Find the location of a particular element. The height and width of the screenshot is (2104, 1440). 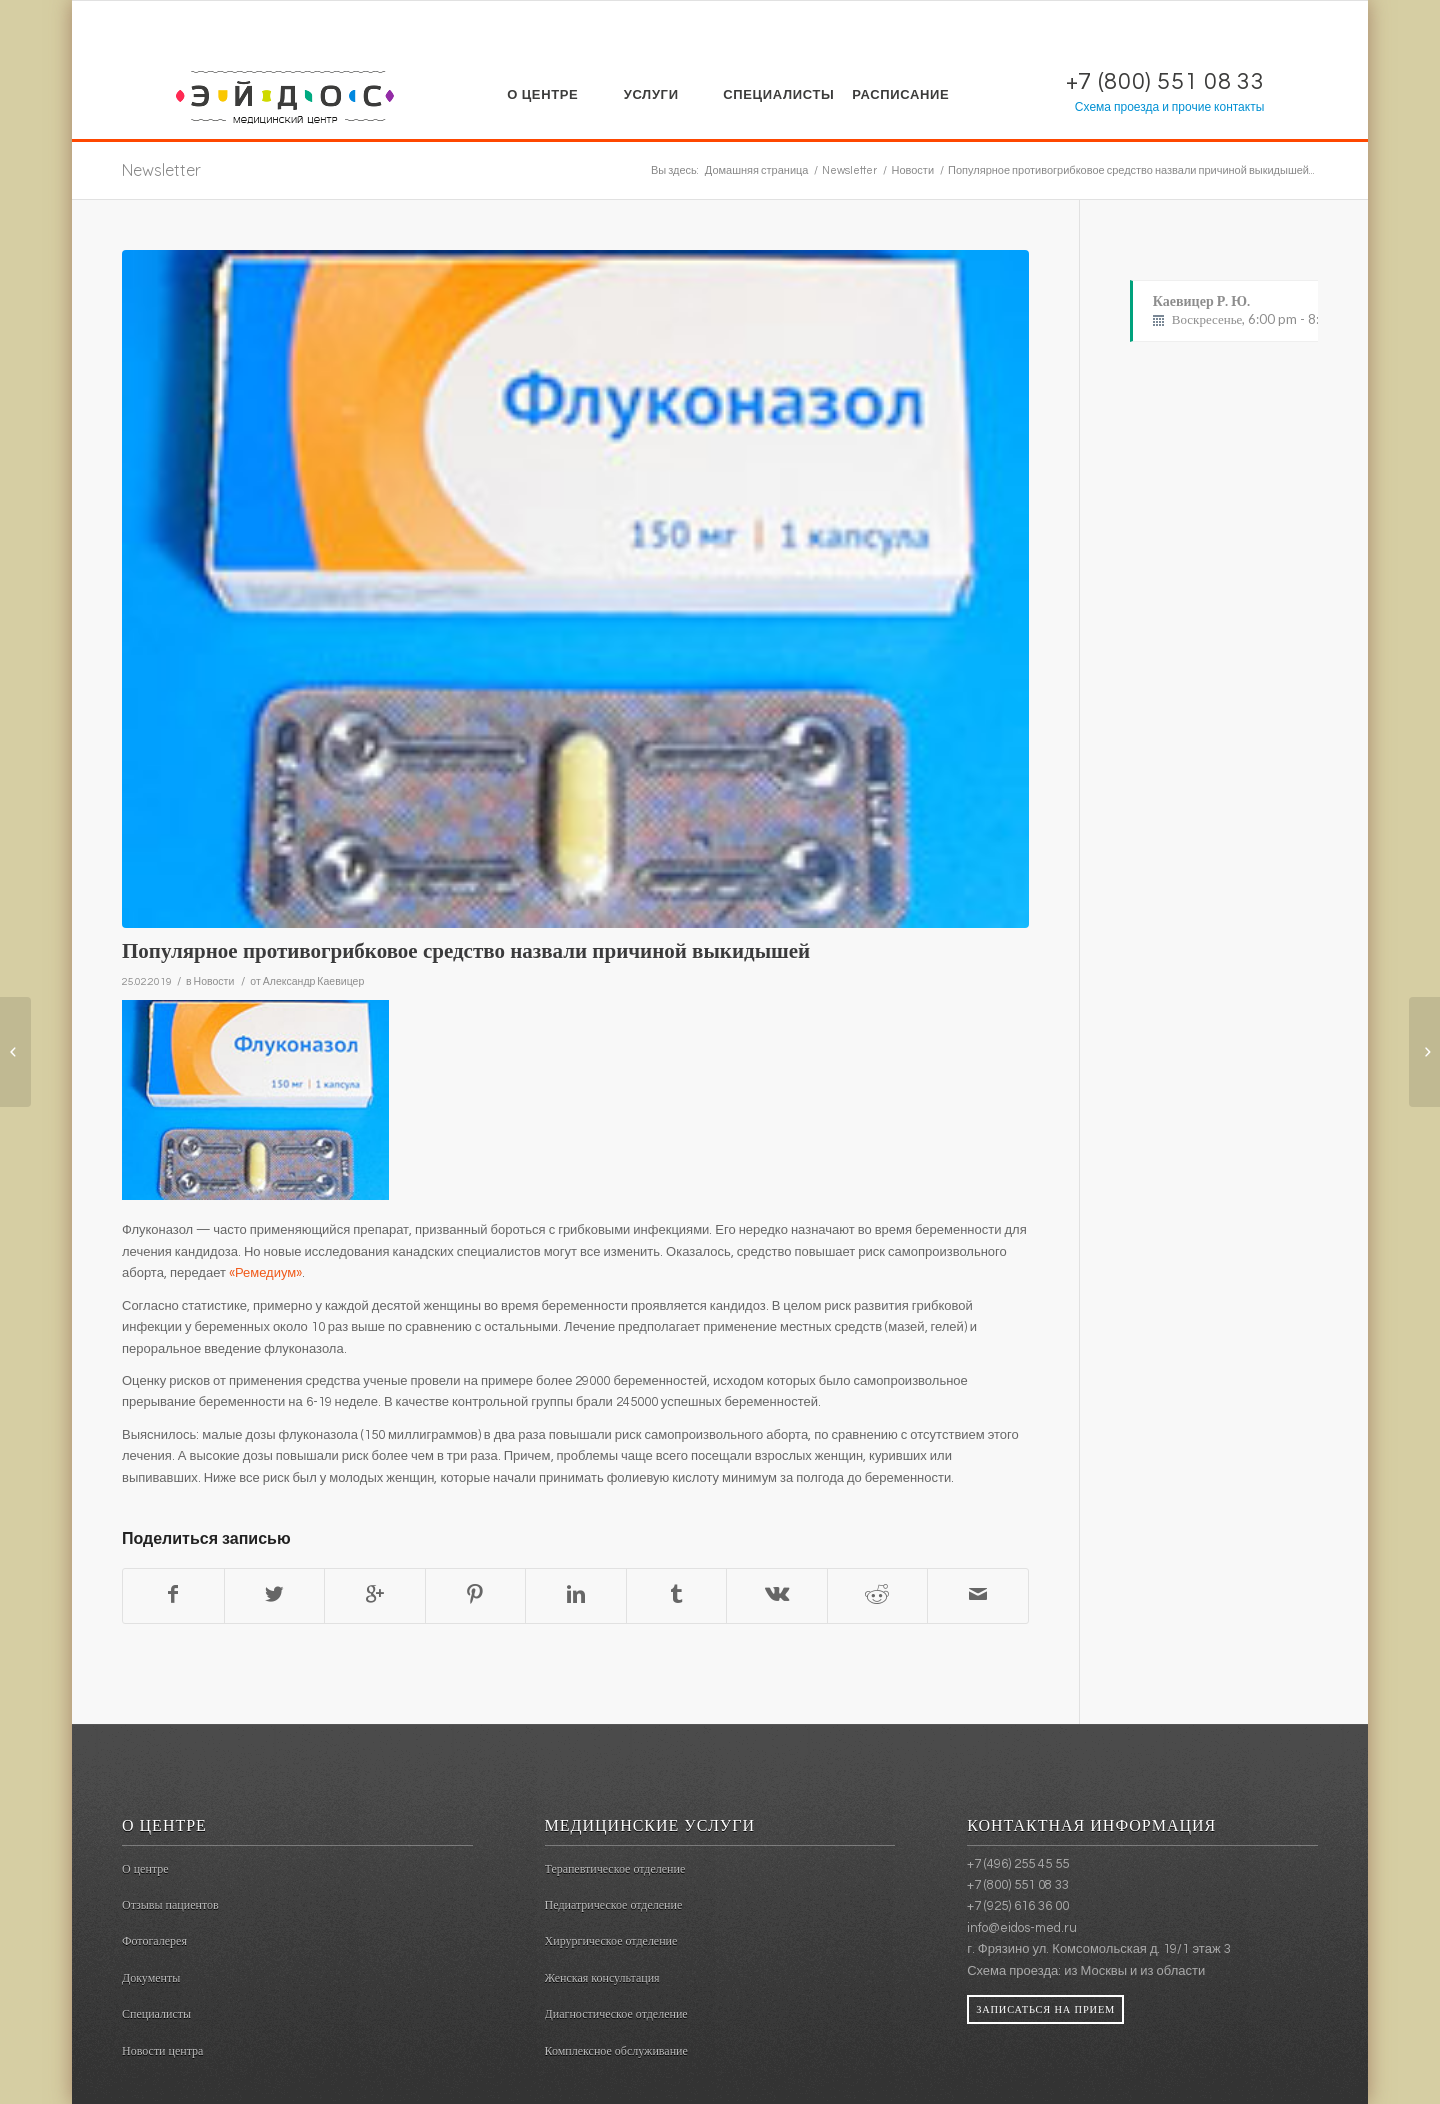

Newsletter is located at coordinates (161, 170).